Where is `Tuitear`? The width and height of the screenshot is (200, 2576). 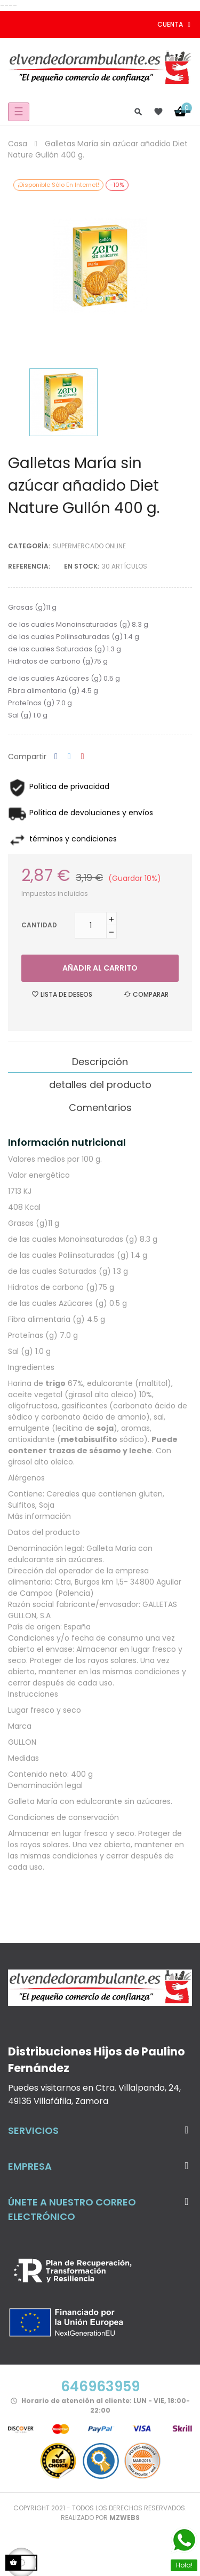 Tuitear is located at coordinates (69, 756).